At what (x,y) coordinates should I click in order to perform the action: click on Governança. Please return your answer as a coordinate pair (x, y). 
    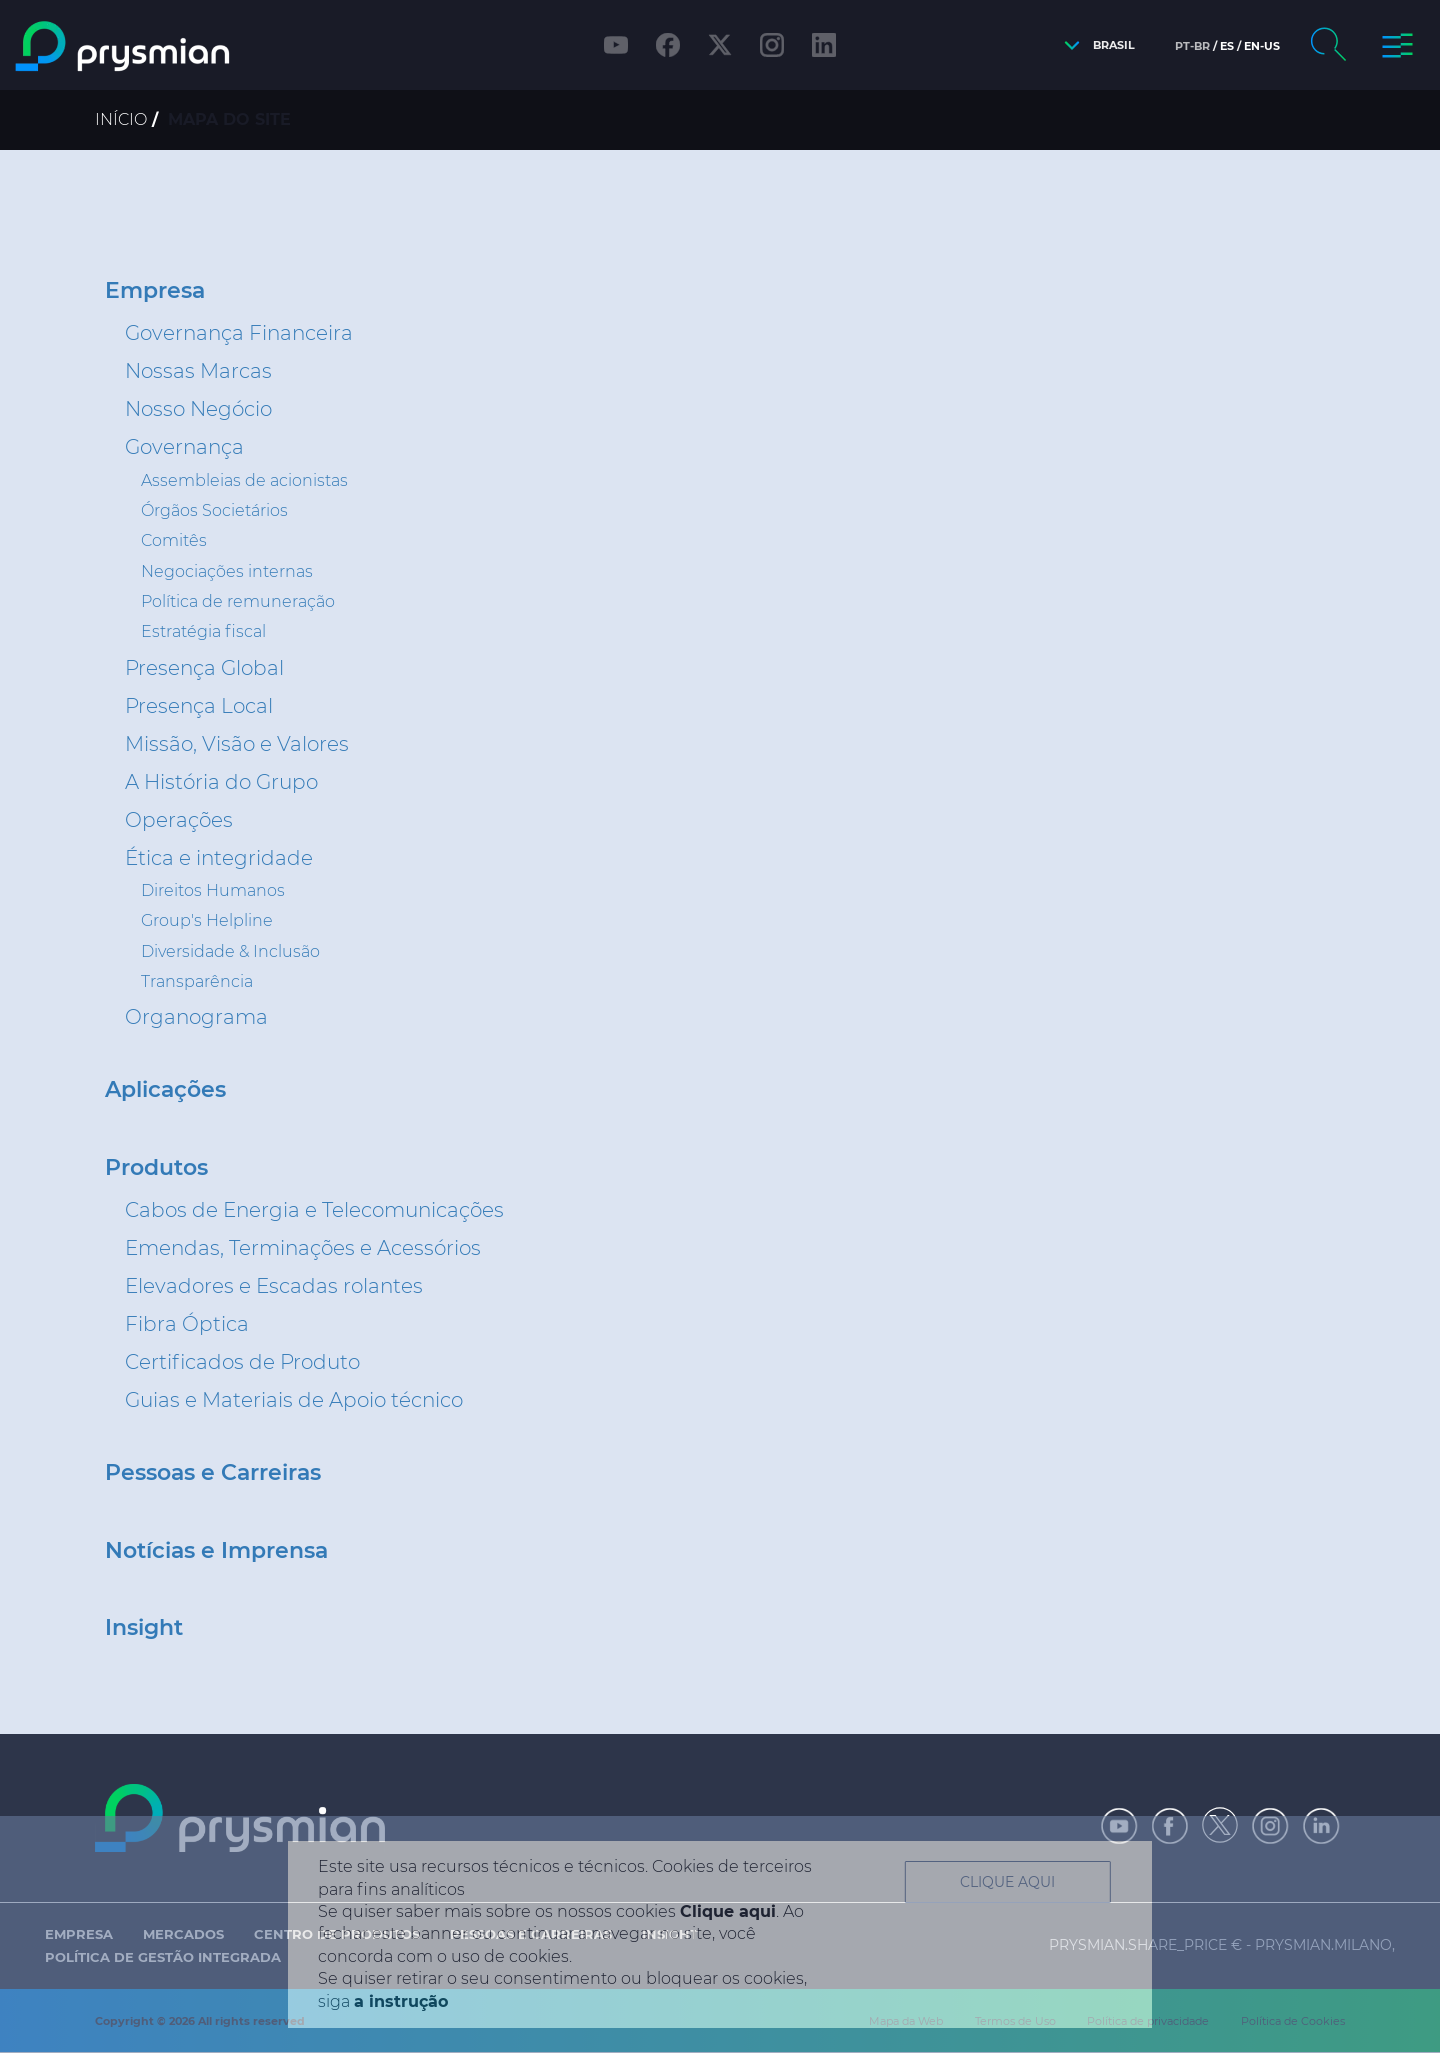
    Looking at the image, I should click on (184, 447).